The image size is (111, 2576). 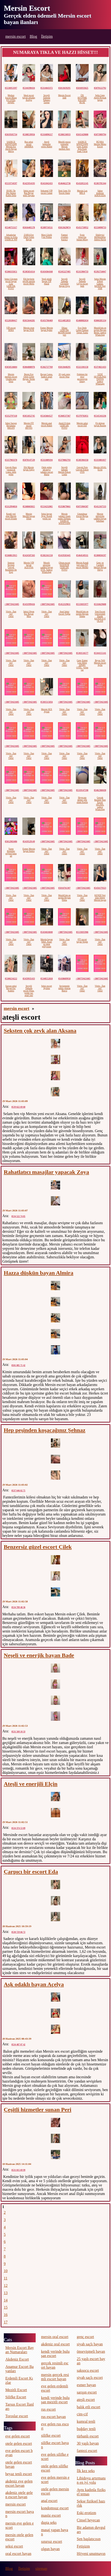 I want to click on 05432052145, so click(x=82, y=183).